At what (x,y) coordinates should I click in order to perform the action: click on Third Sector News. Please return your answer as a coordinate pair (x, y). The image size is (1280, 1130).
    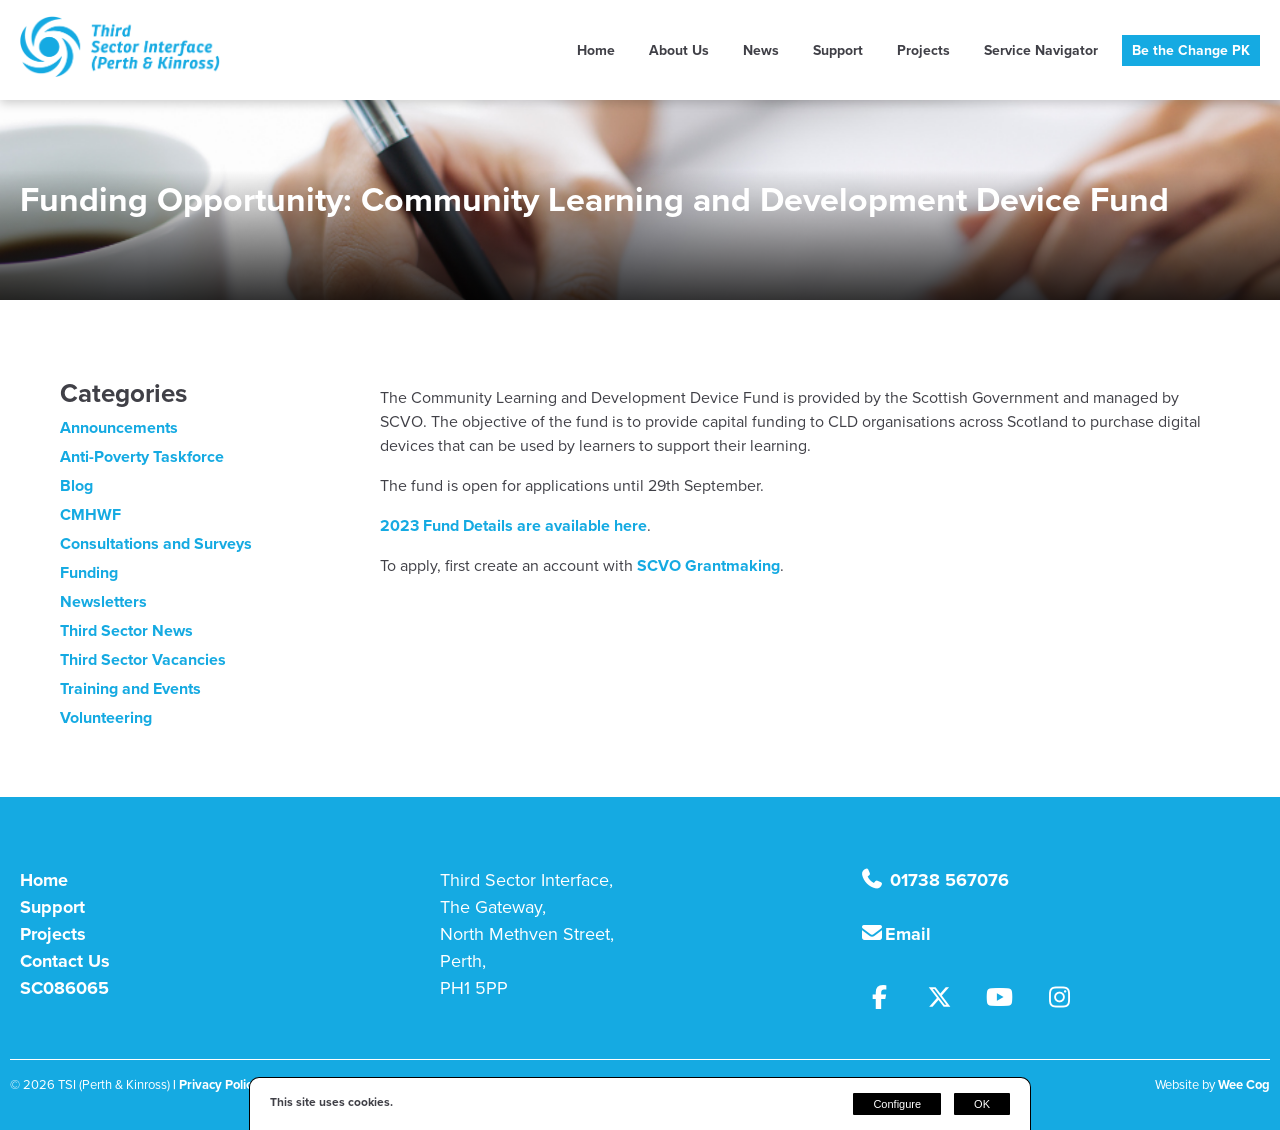
    Looking at the image, I should click on (126, 630).